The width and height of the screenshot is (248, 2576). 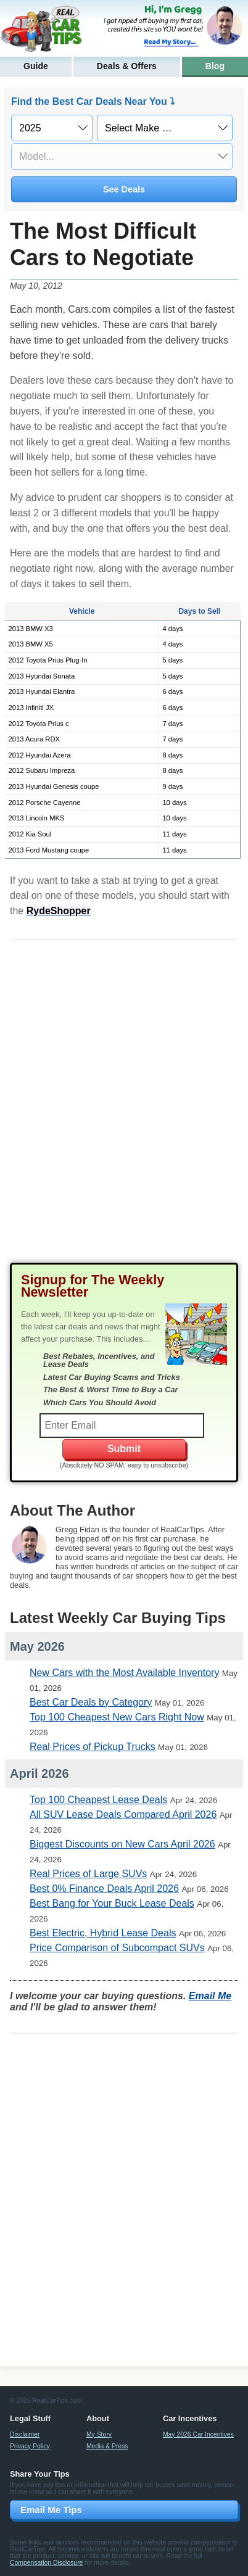 I want to click on Best Electric, Hybrid Lease Deals, so click(x=103, y=1933).